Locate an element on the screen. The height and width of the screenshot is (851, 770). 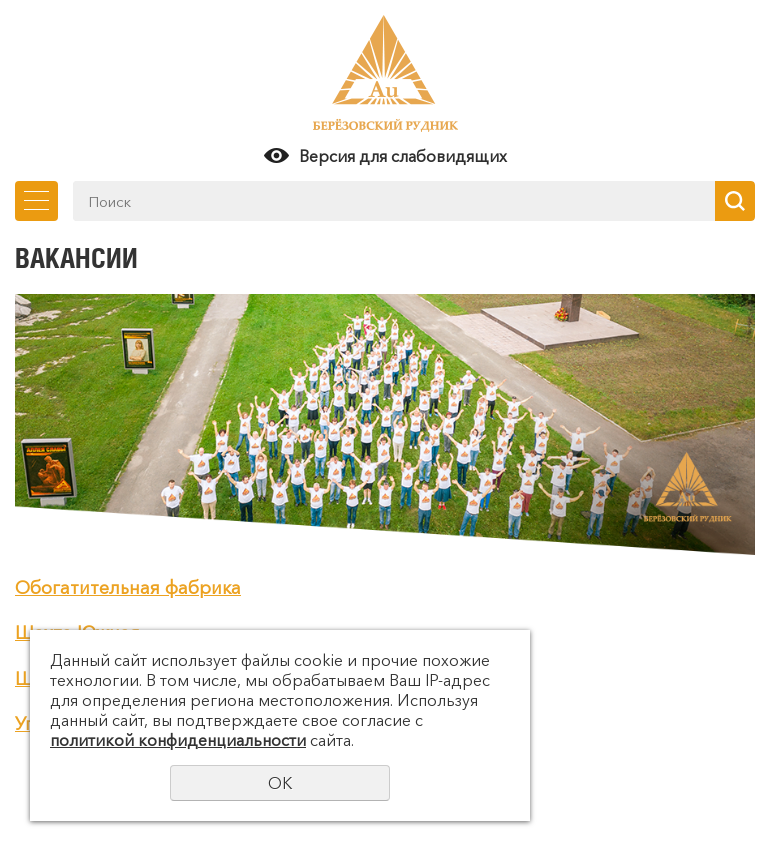
Обогатительная фабрика is located at coordinates (128, 588).